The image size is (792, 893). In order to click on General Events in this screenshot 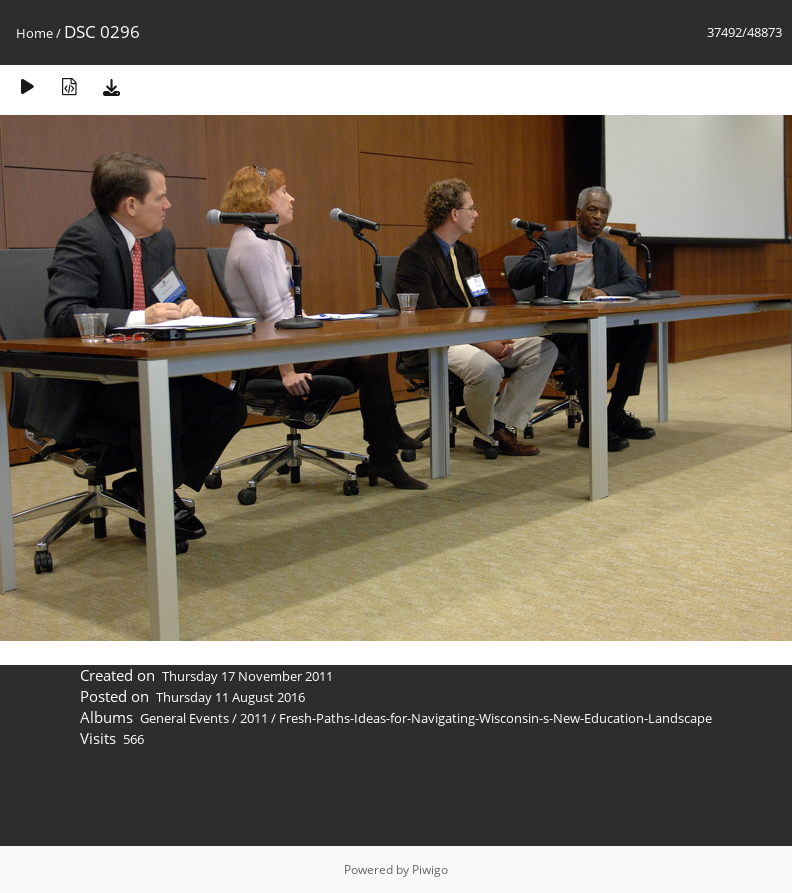, I will do `click(184, 718)`.